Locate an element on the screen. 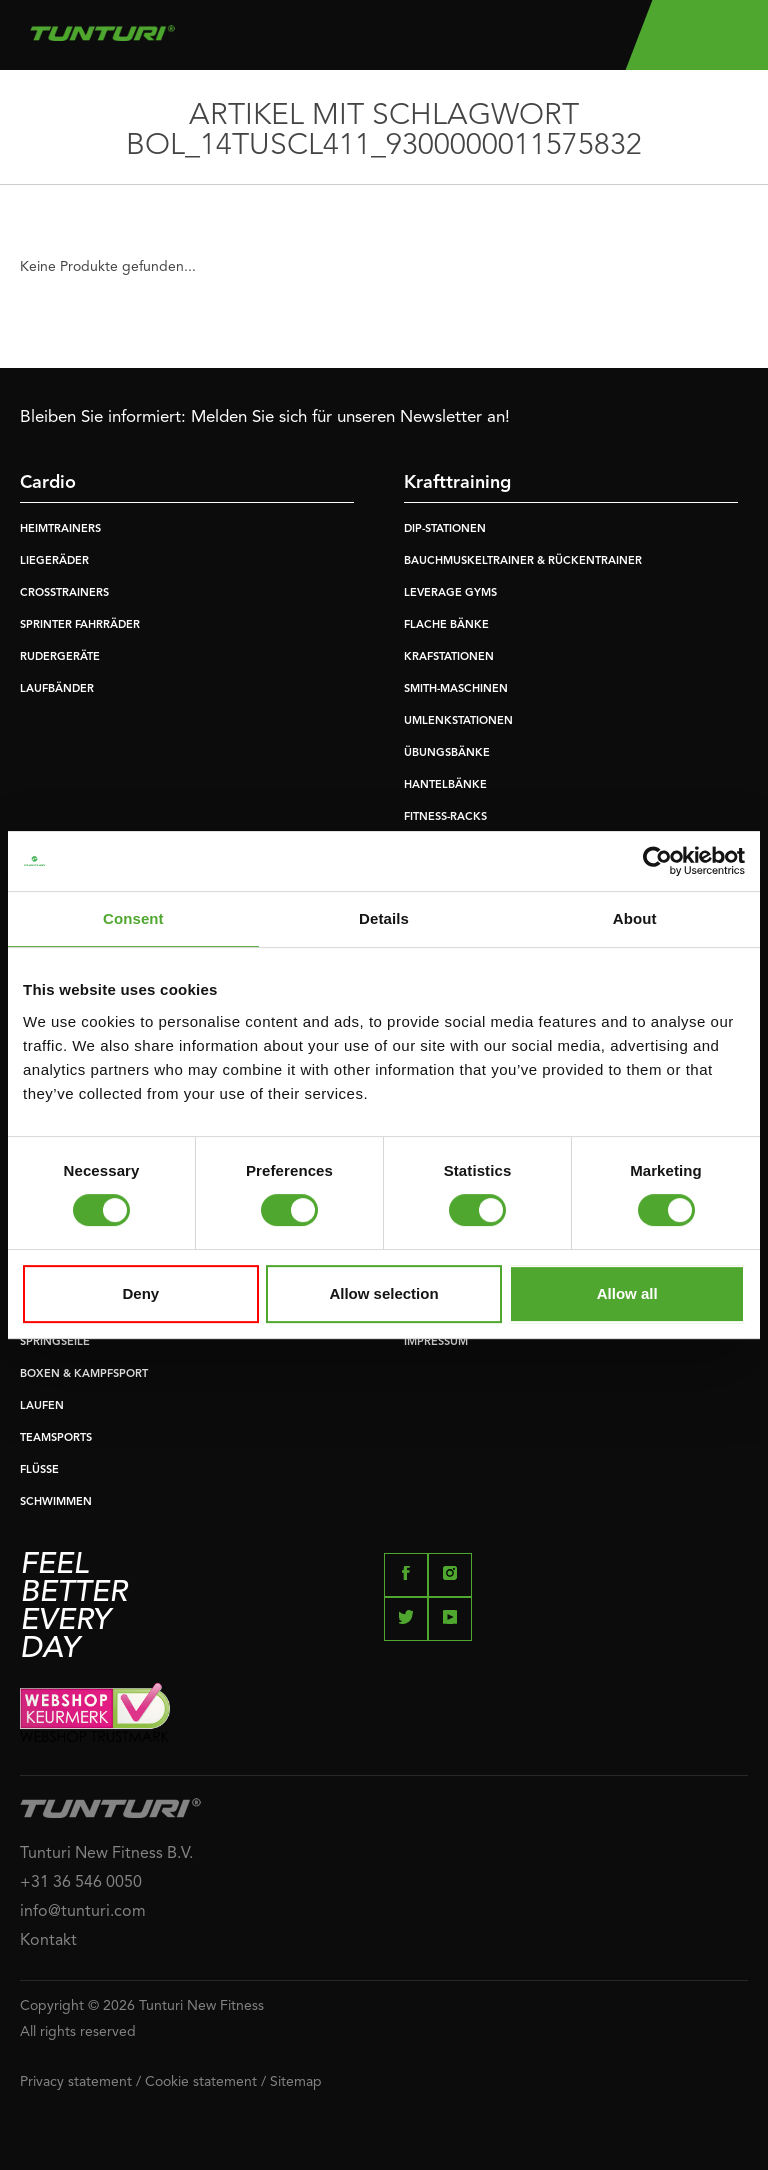 This screenshot has width=768, height=2170. Kontakt is located at coordinates (48, 1941).